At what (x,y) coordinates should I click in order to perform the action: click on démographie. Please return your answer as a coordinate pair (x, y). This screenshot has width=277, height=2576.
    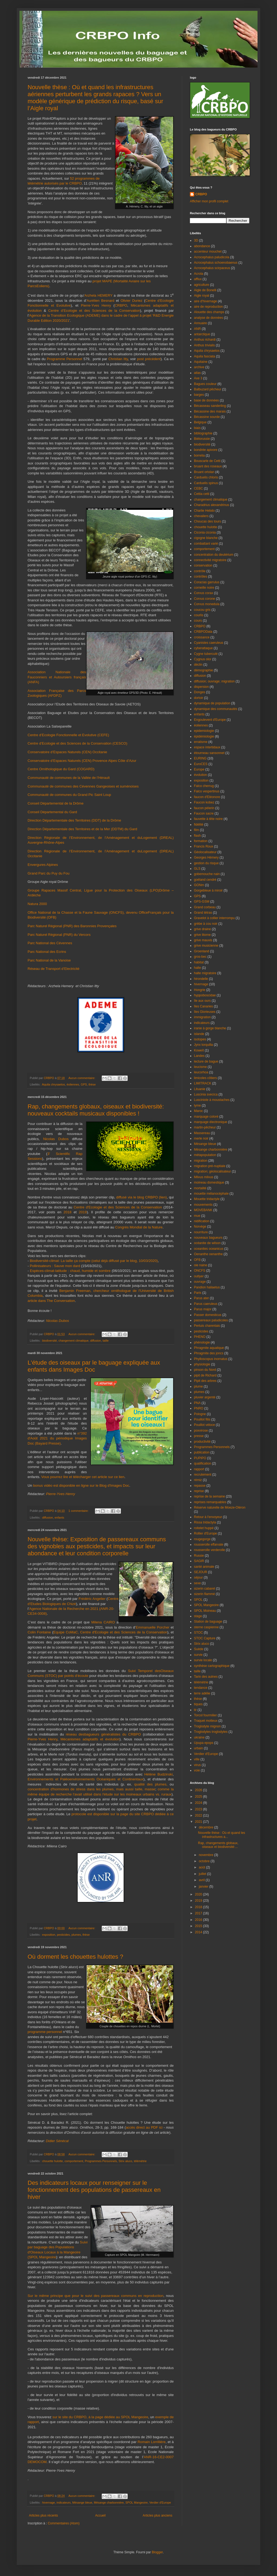
    Looking at the image, I should click on (203, 670).